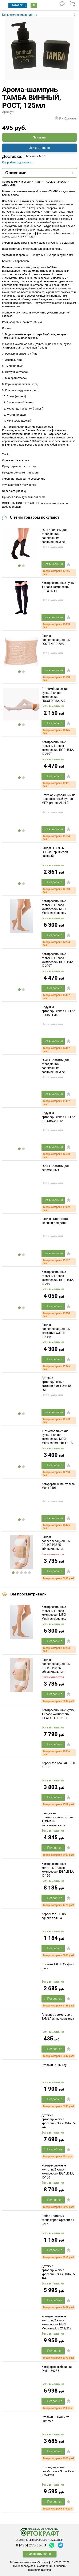  What do you see at coordinates (57, 1439) in the screenshot?
I see `Антиэмболические чулки, 1 класс компрессии MEDI Mediven thrombexin 18, 914-1` at bounding box center [57, 1439].